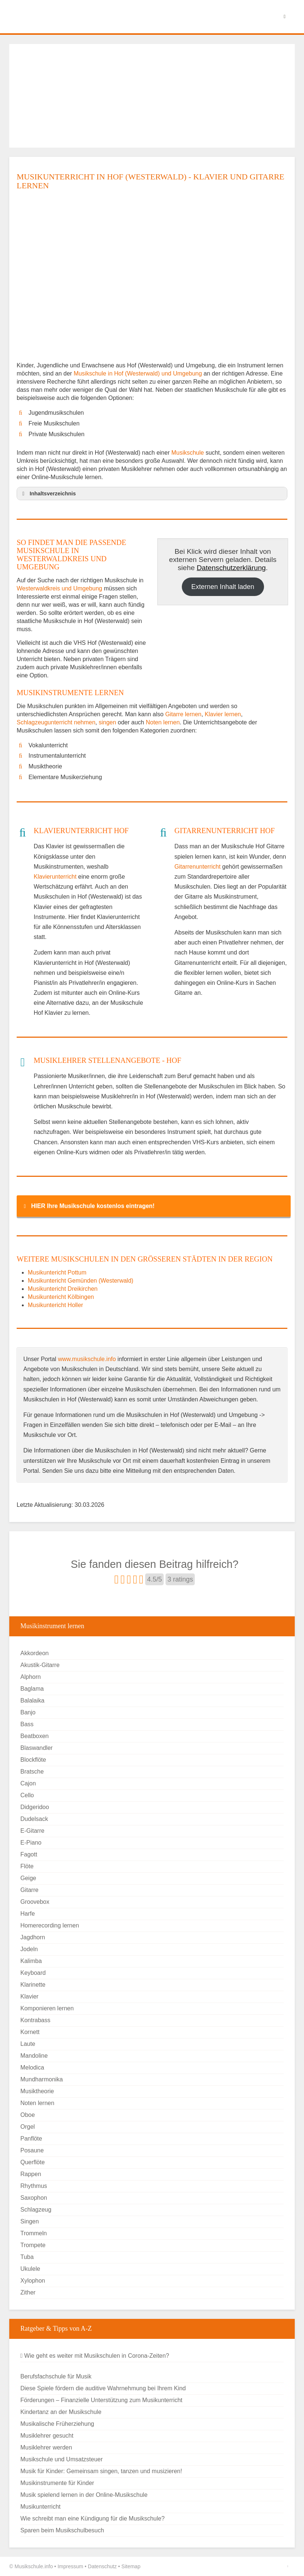 This screenshot has width=304, height=2576. I want to click on Musikalische Früherziehung, so click(57, 2424).